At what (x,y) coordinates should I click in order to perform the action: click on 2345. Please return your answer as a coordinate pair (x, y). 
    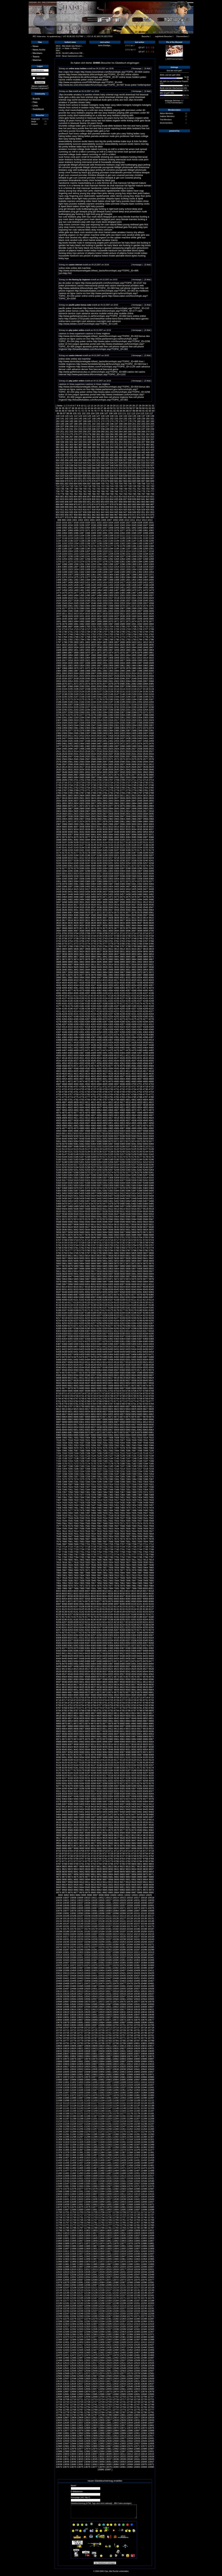
    Looking at the image, I should click on (82, 725).